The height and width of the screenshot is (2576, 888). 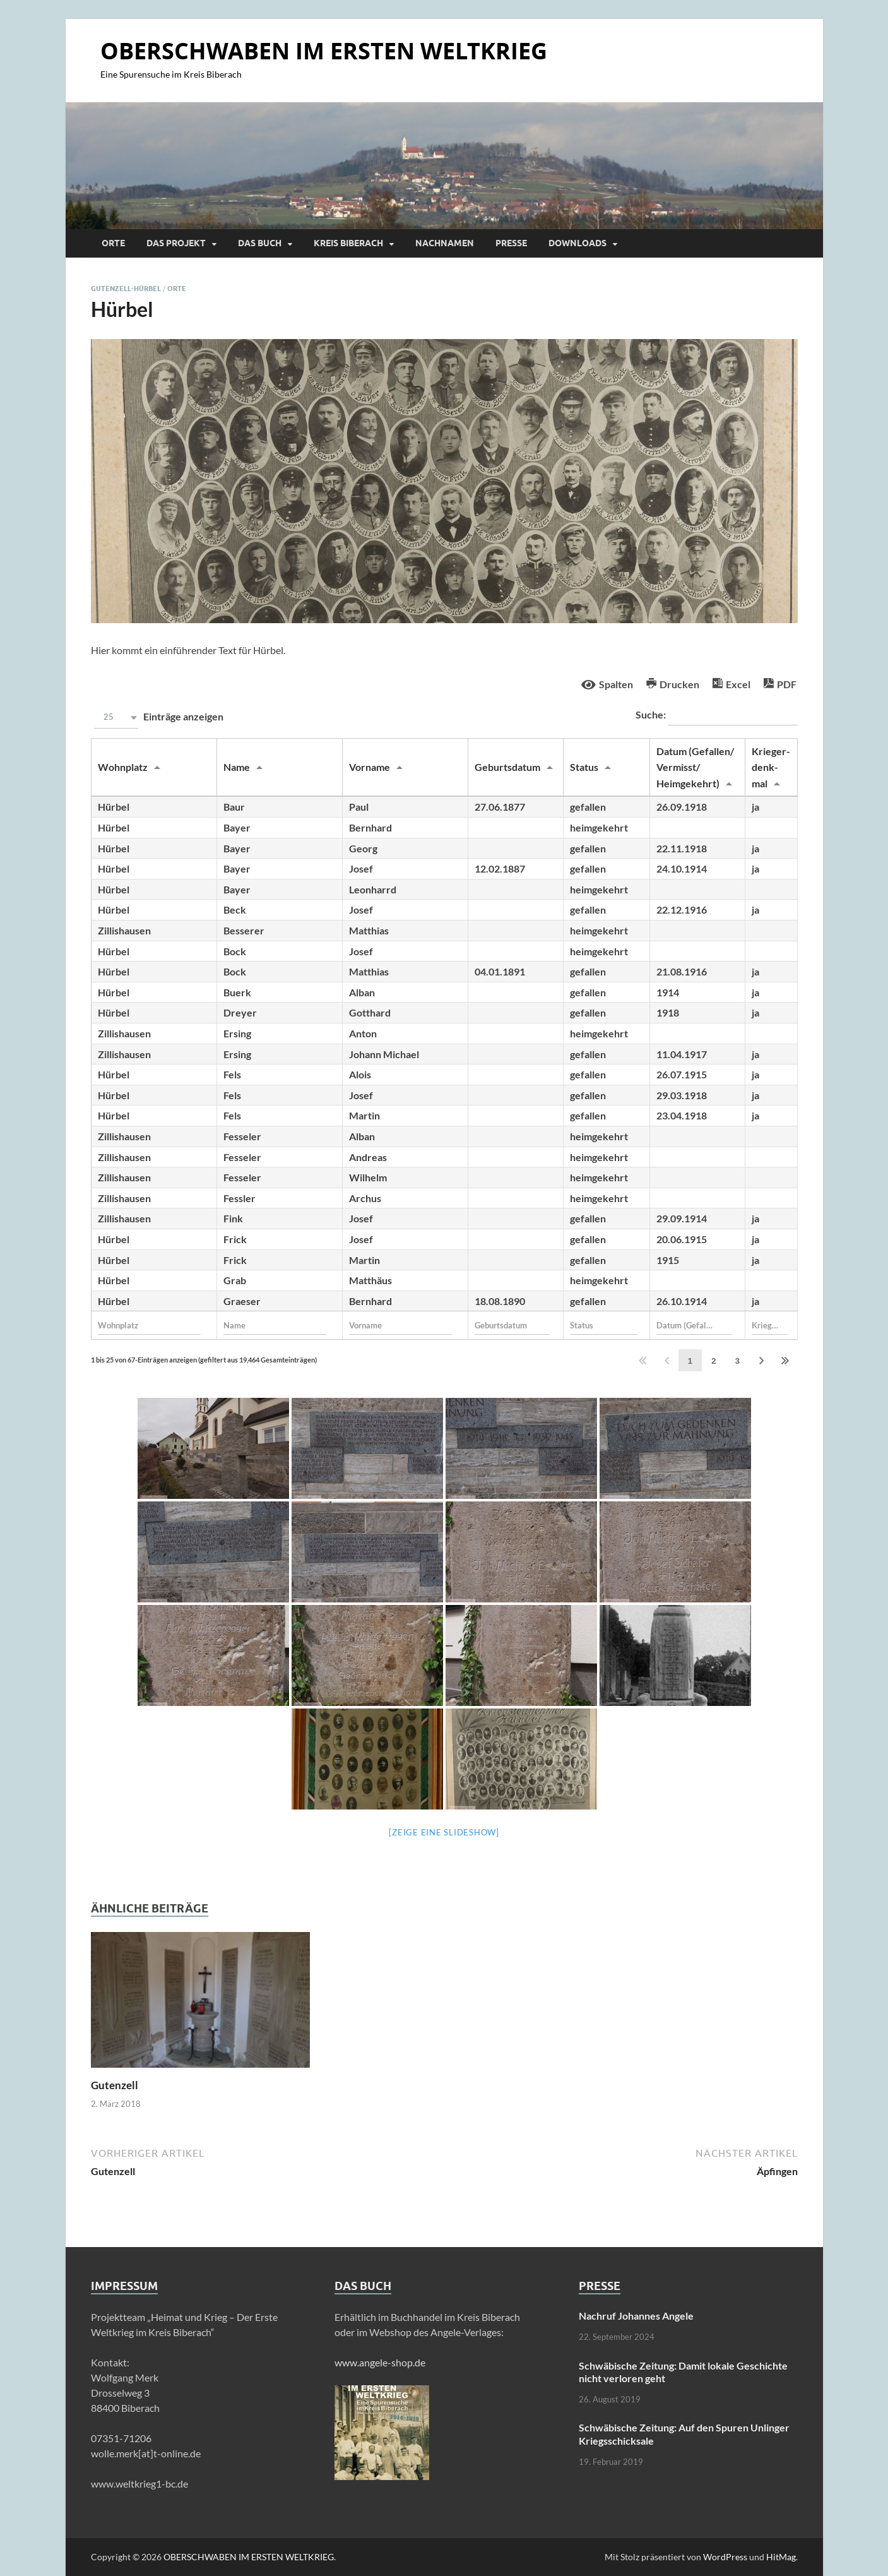 I want to click on Suche:, so click(x=717, y=716).